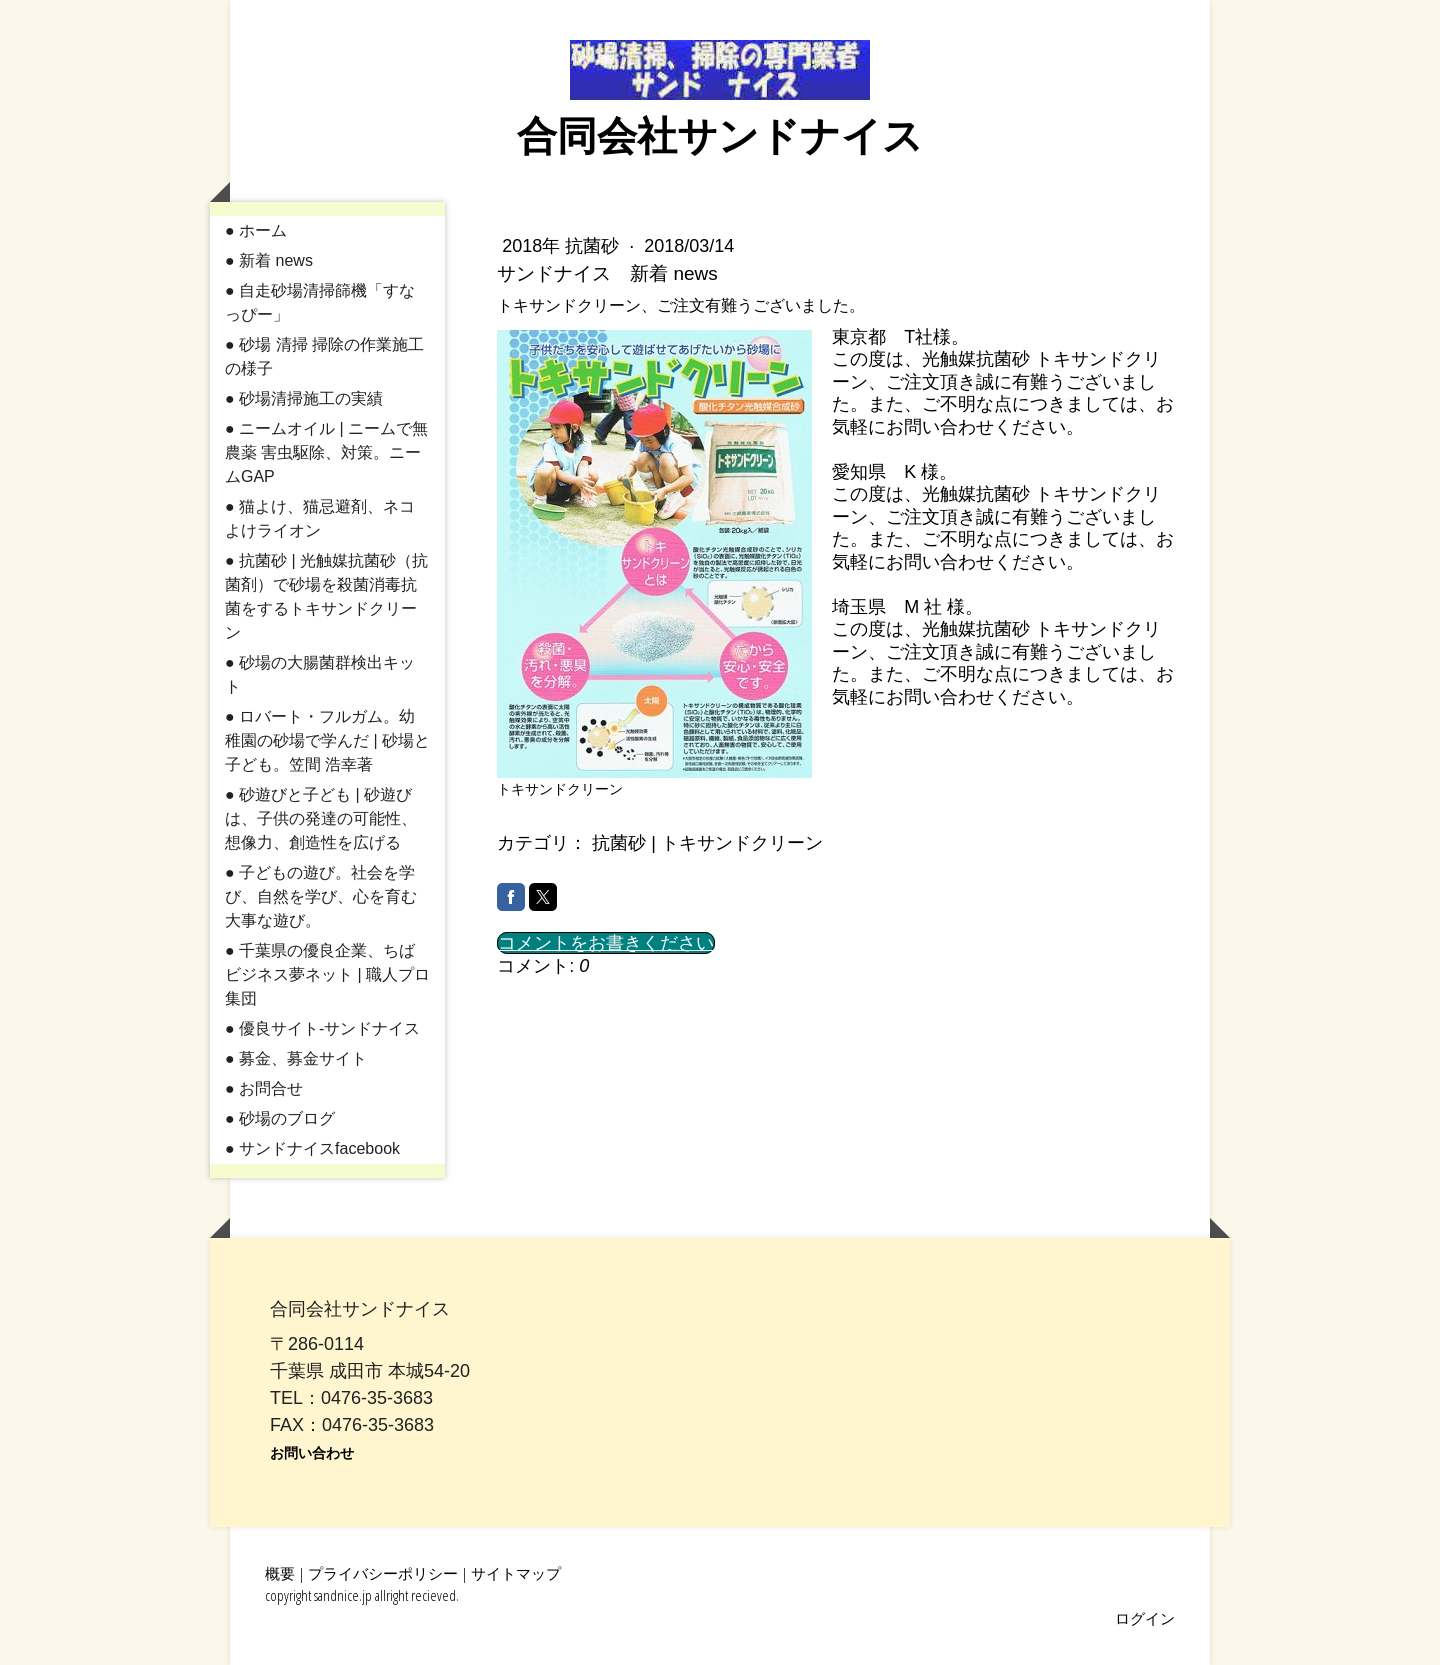 The width and height of the screenshot is (1440, 1665). What do you see at coordinates (304, 398) in the screenshot?
I see `● 砂場清掃施工の実績` at bounding box center [304, 398].